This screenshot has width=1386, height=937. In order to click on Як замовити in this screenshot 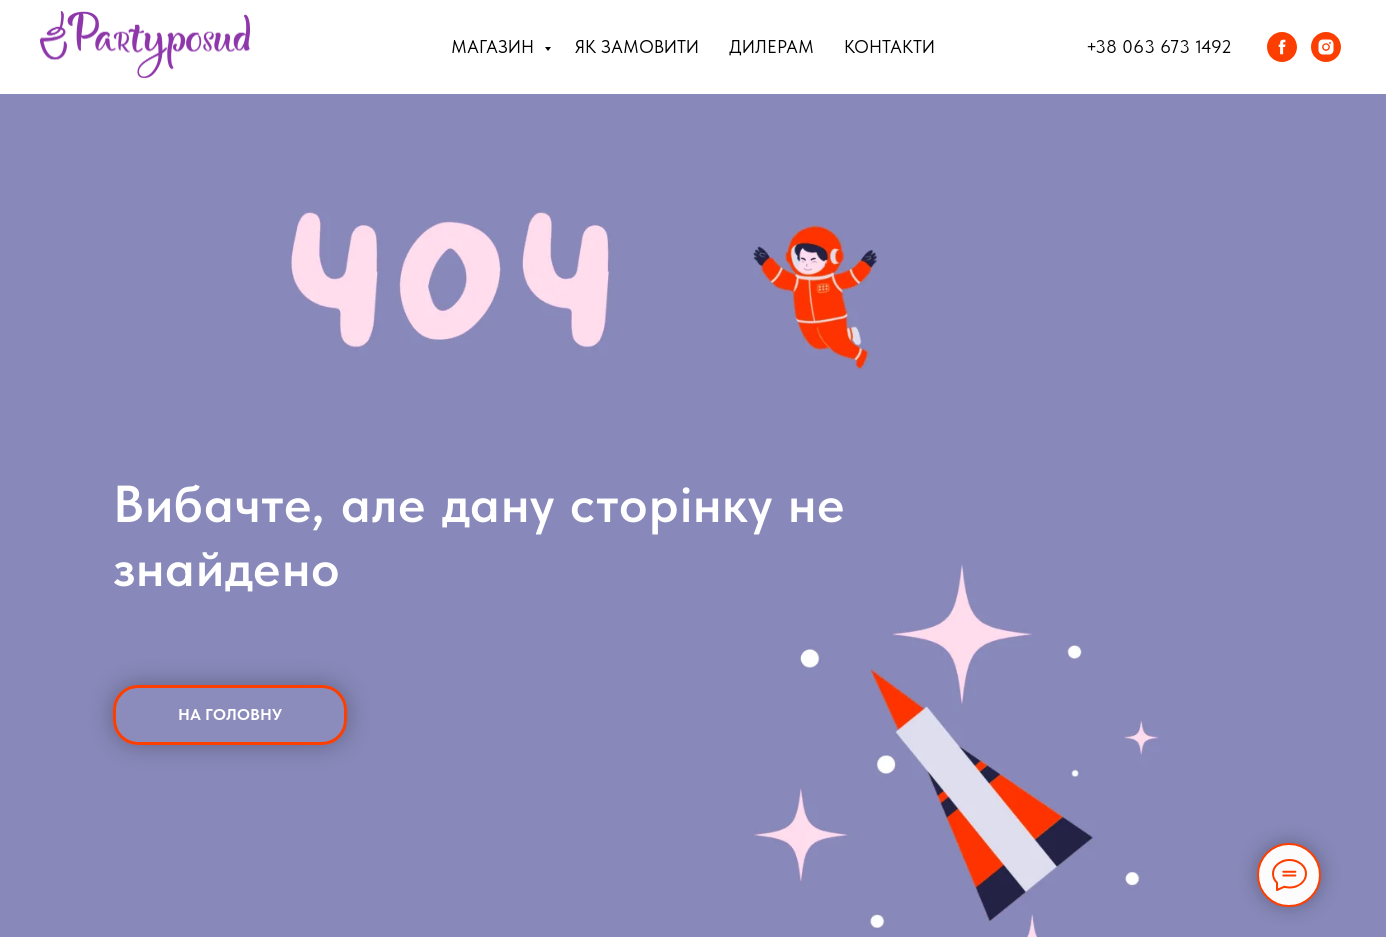, I will do `click(637, 46)`.